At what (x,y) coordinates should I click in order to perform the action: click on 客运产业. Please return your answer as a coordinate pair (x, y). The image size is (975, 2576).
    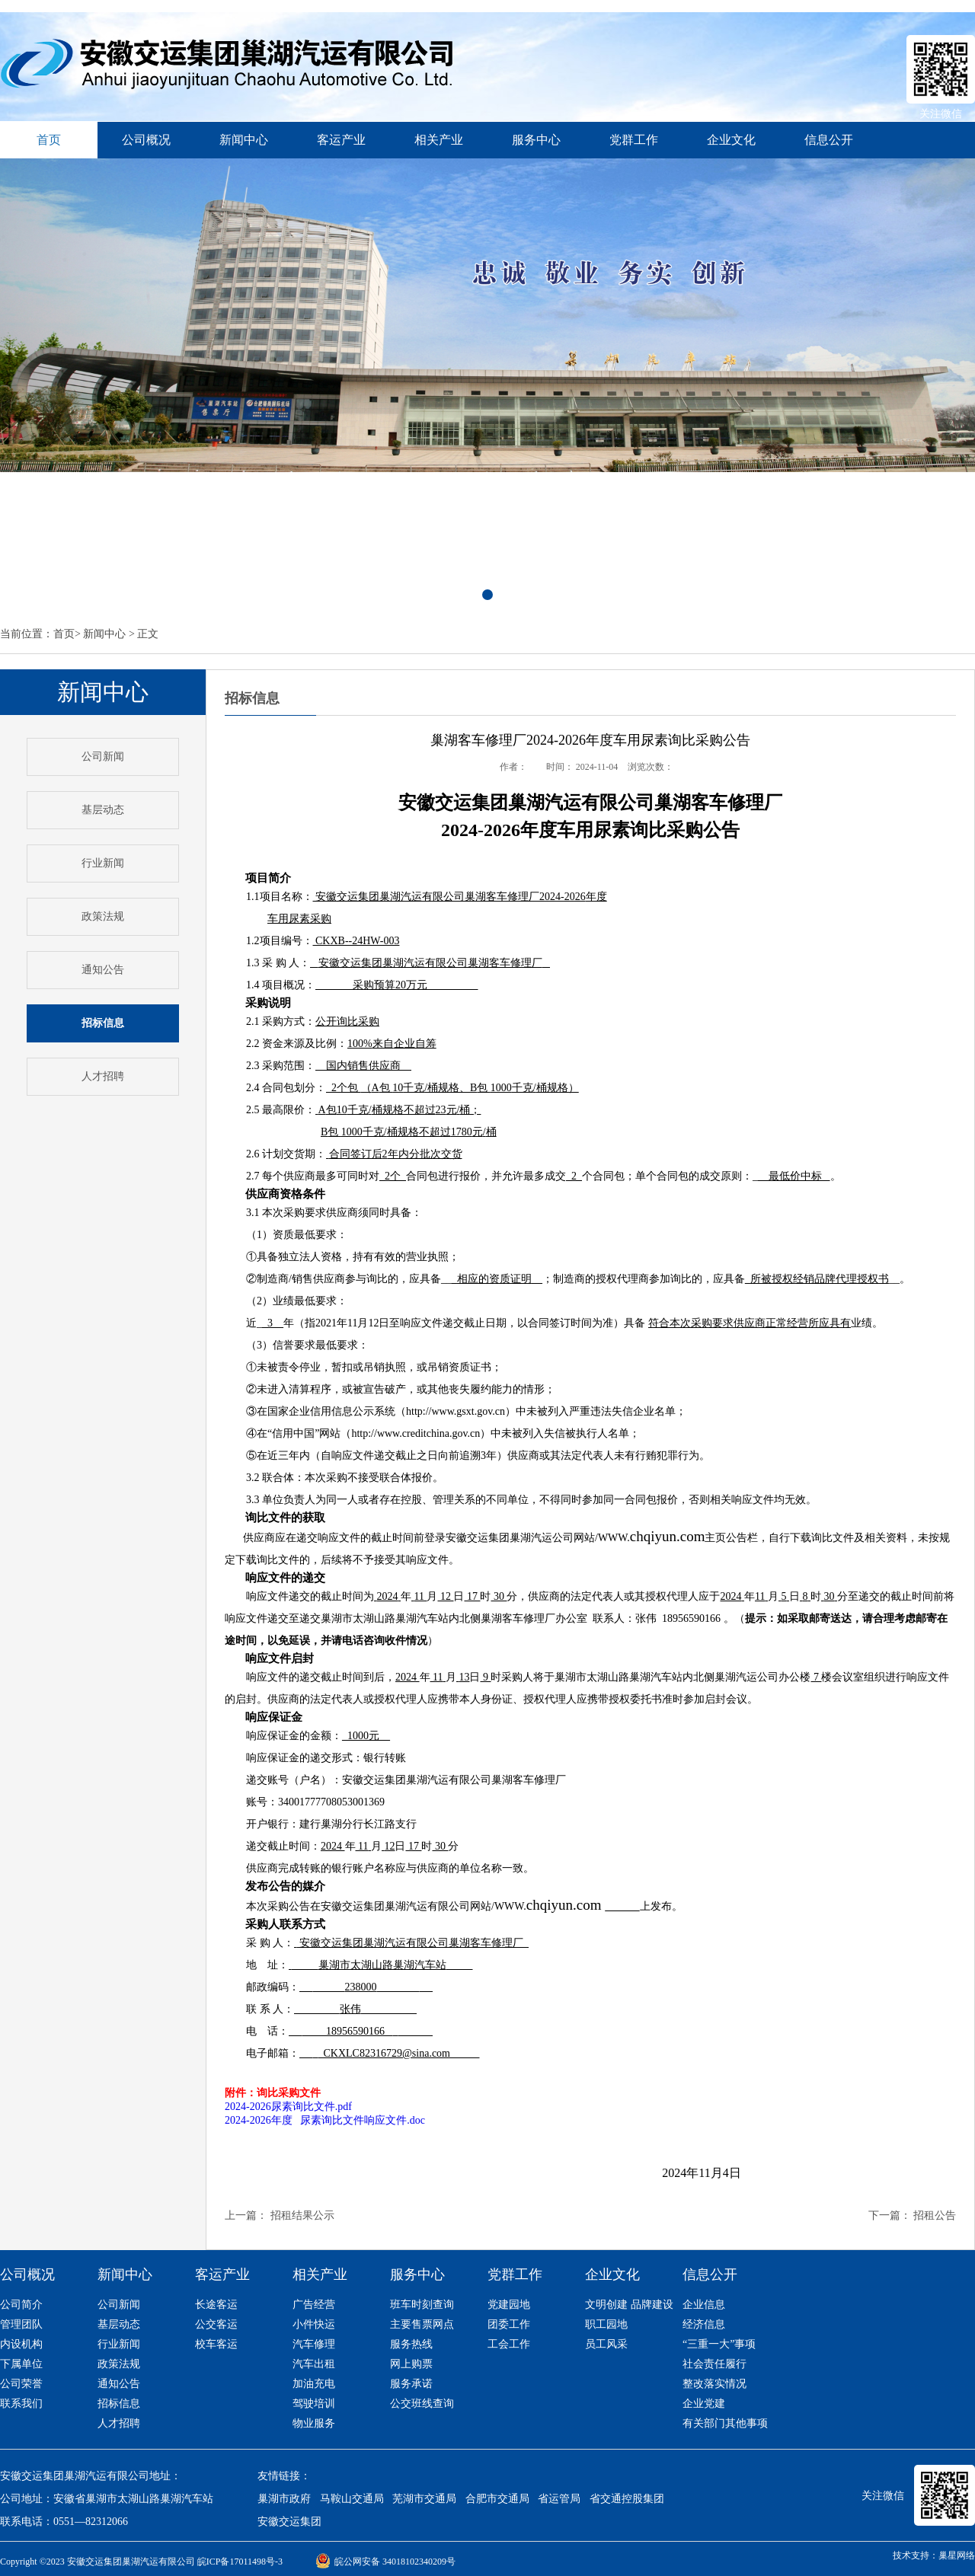
    Looking at the image, I should click on (341, 139).